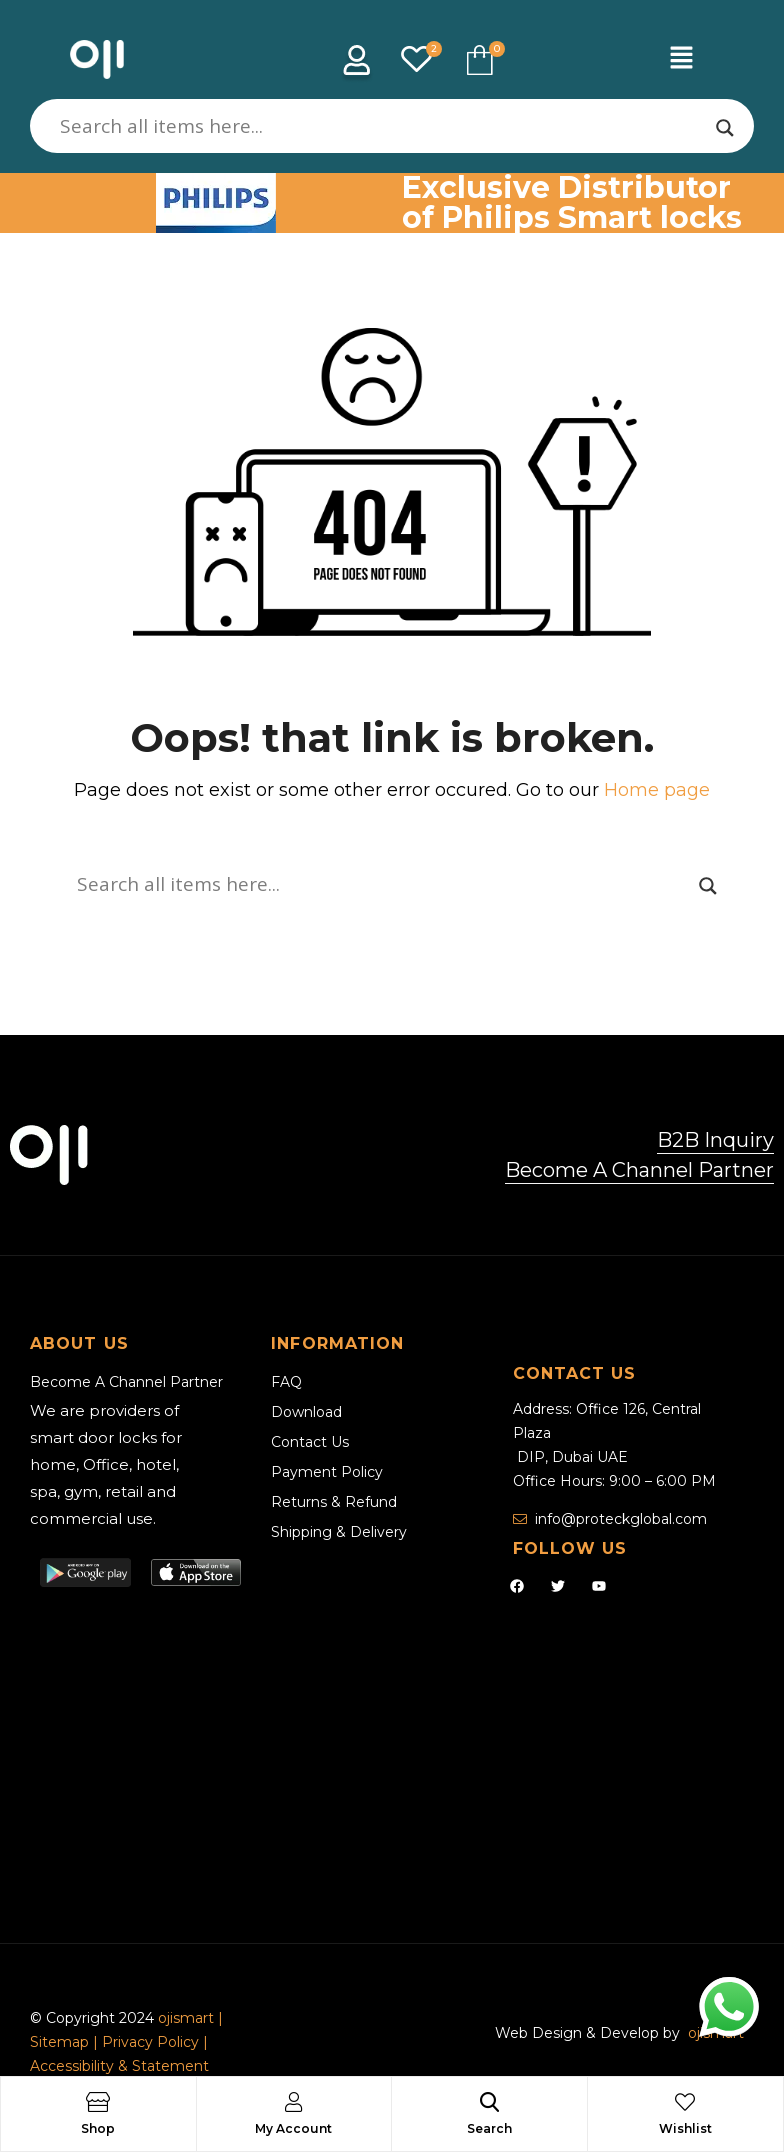 Image resolution: width=784 pixels, height=2152 pixels. Describe the element at coordinates (61, 2042) in the screenshot. I see `Sitemap` at that location.